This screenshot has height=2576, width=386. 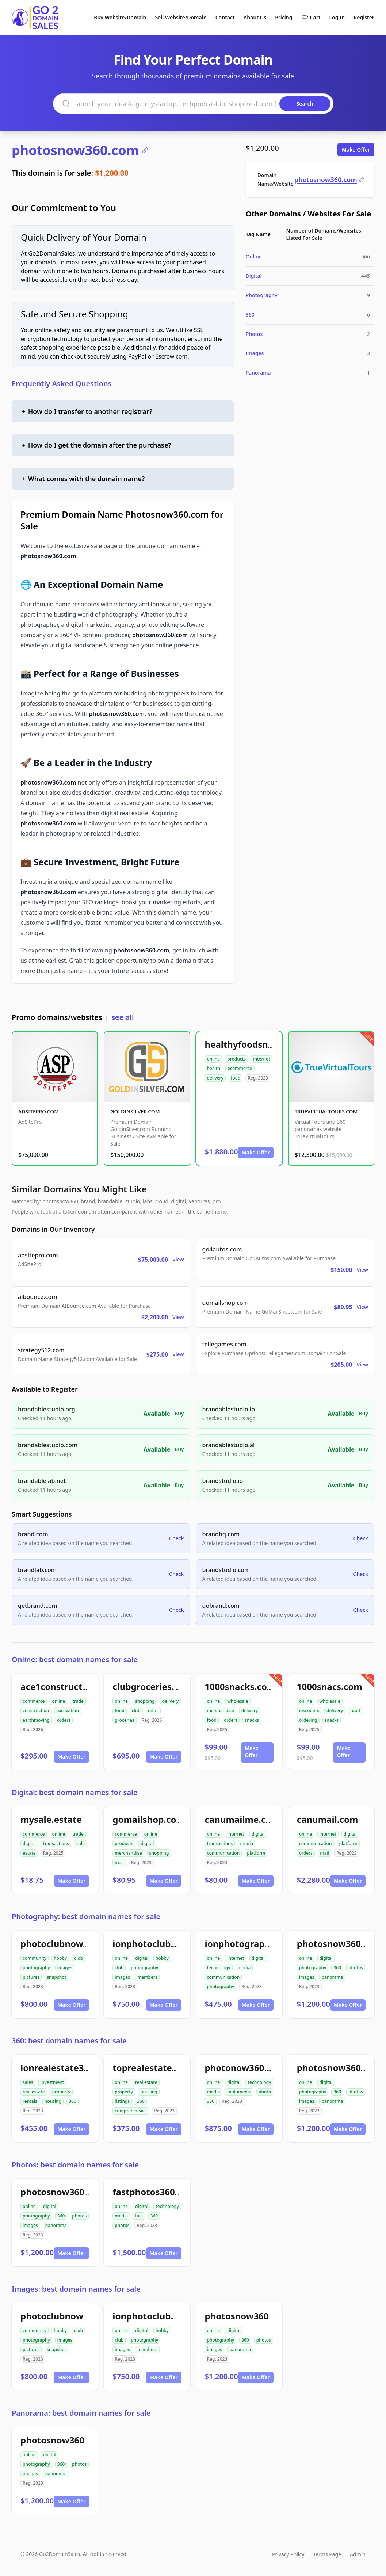 I want to click on Panorama: best domain names for sale, so click(x=81, y=2413).